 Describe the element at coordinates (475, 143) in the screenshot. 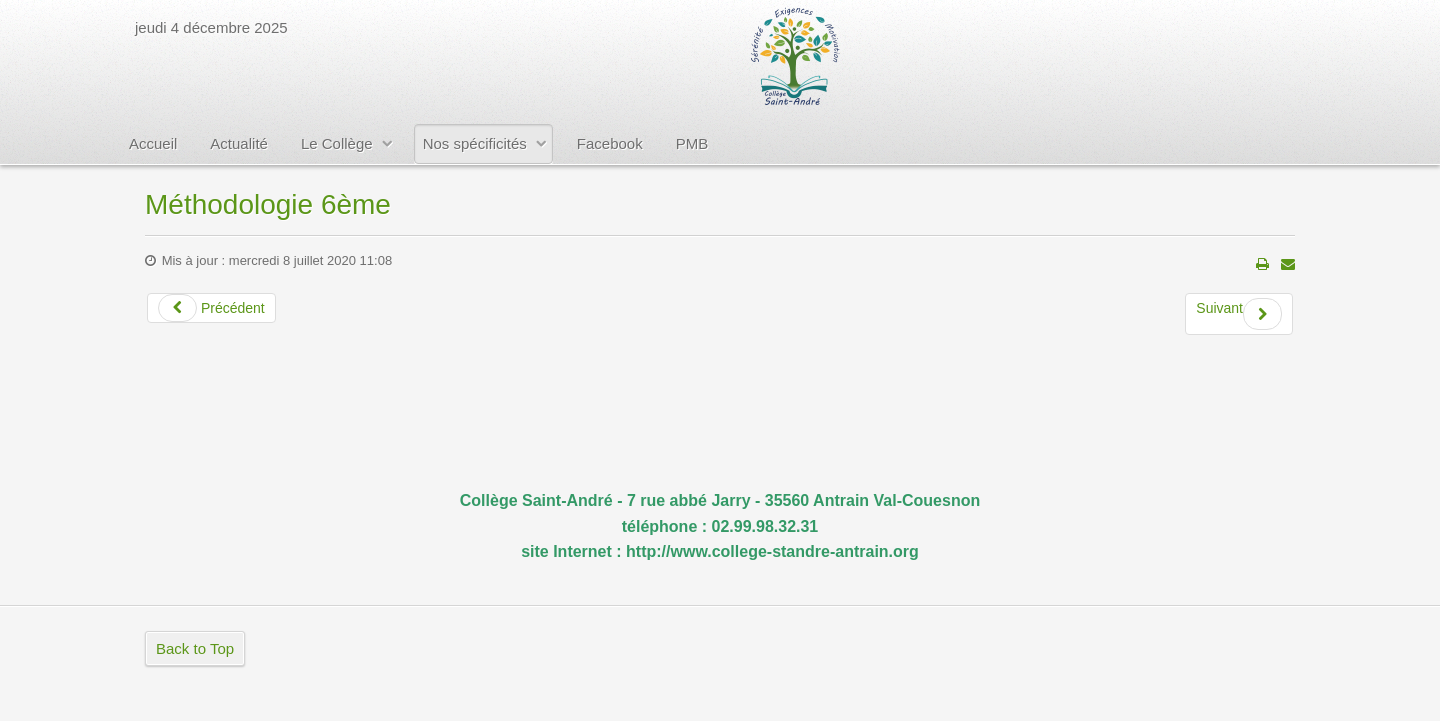

I see `Nos spécificités` at that location.